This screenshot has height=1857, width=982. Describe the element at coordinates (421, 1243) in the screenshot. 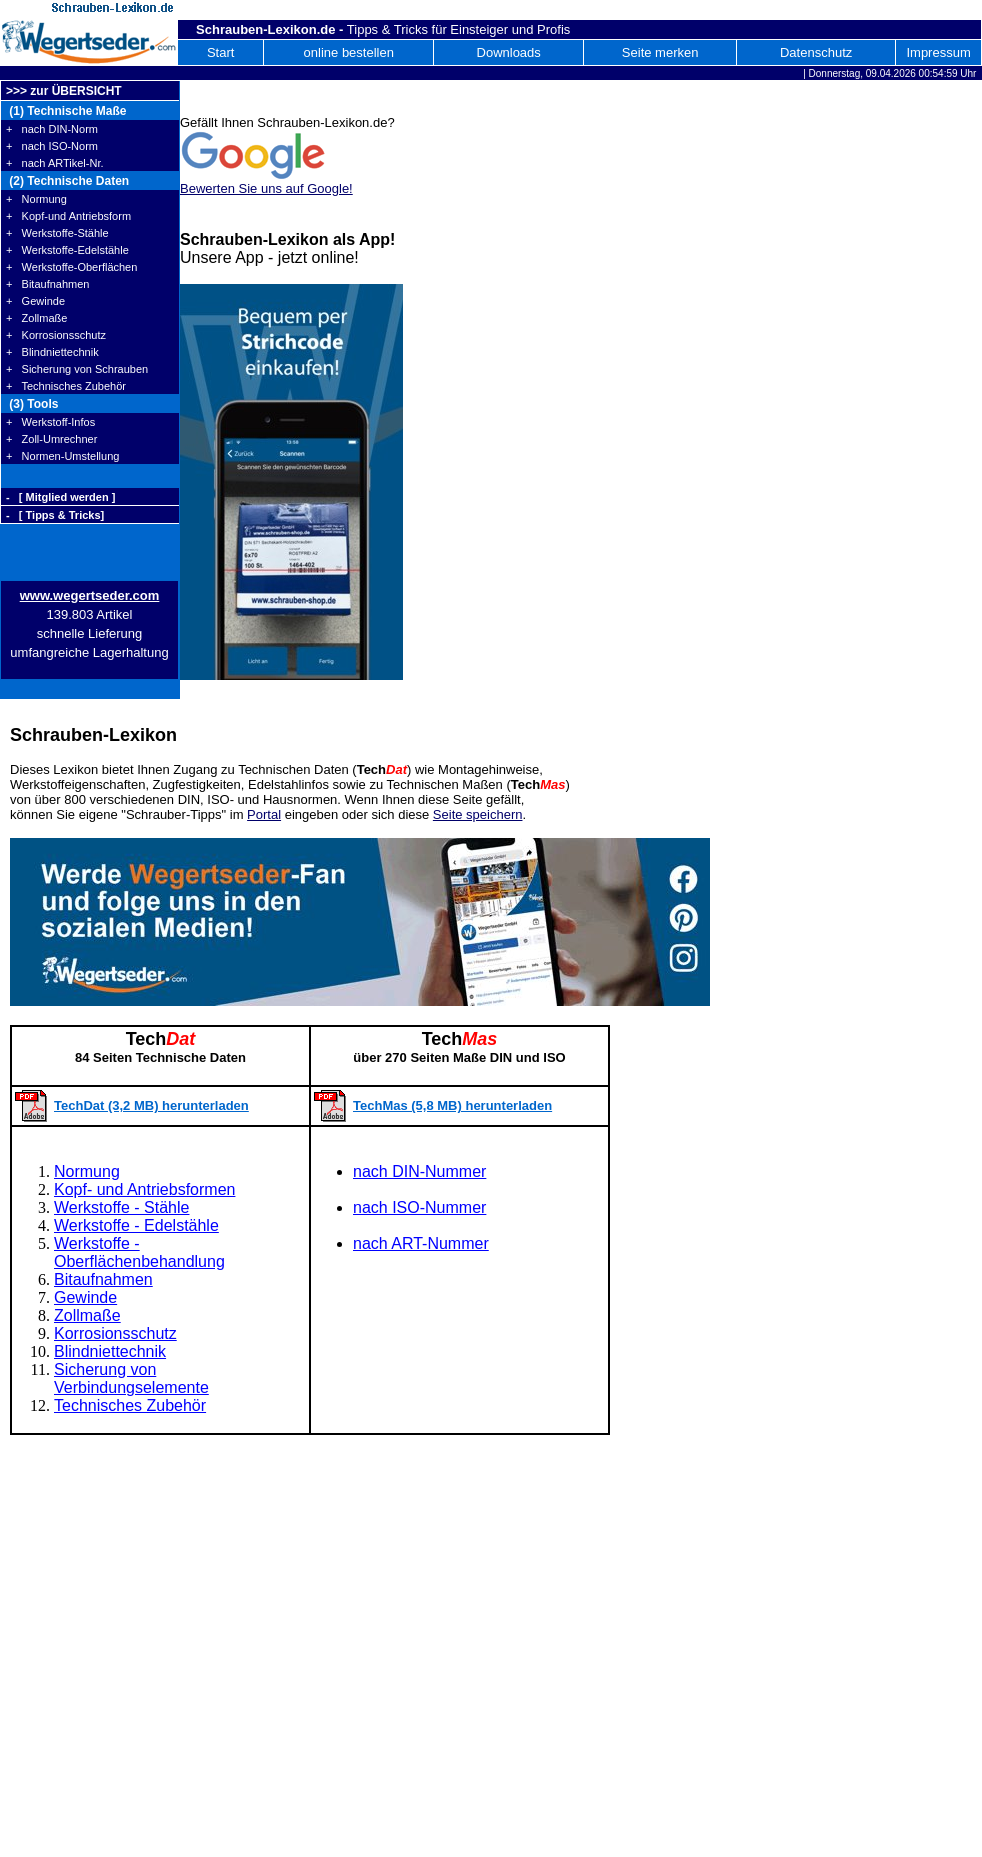

I see `nach ART-Nummer` at that location.